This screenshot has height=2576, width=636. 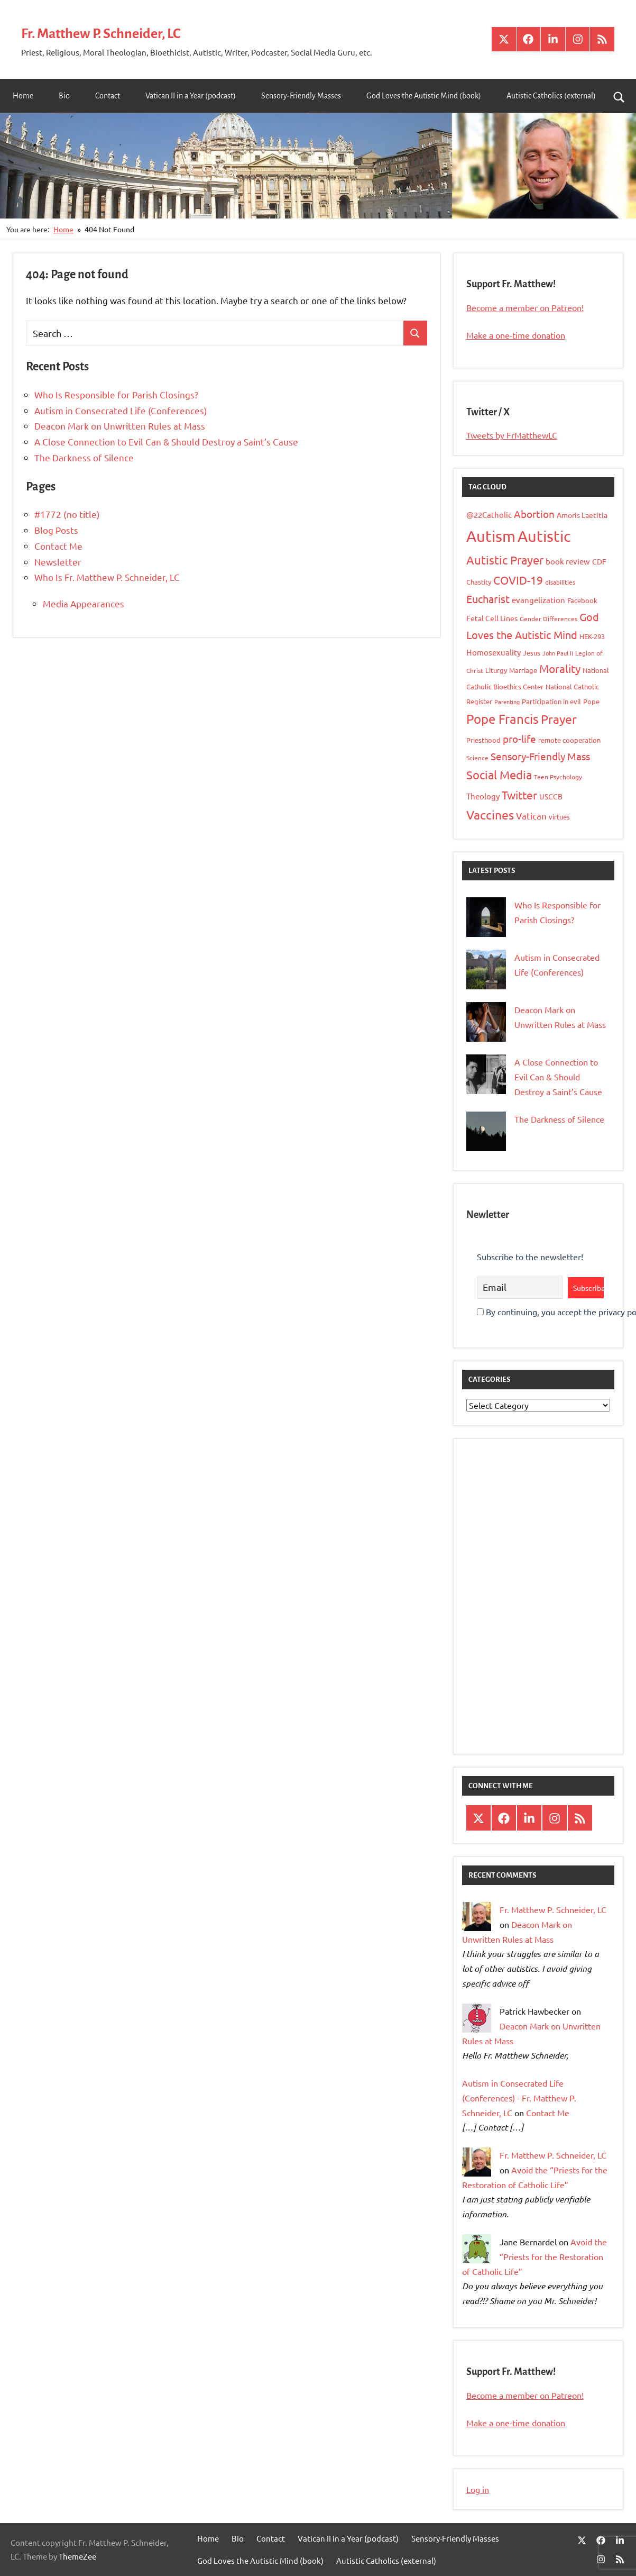 I want to click on Liturgy [Liturgy (9 items)], so click(x=496, y=670).